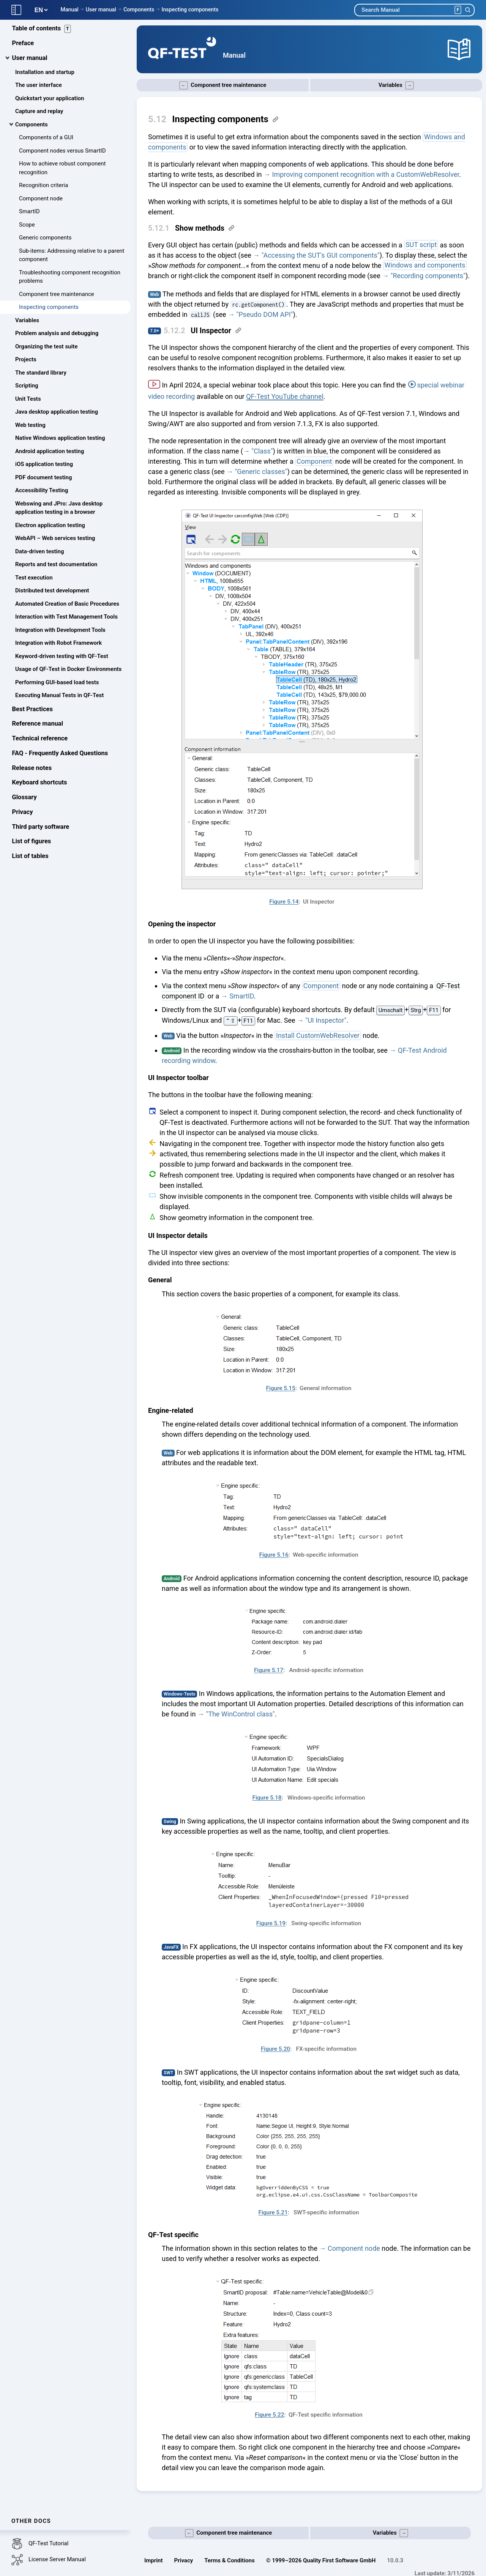 The height and width of the screenshot is (2576, 486). Describe the element at coordinates (61, 660) in the screenshot. I see `Keyword-driven testing with QF-Test` at that location.